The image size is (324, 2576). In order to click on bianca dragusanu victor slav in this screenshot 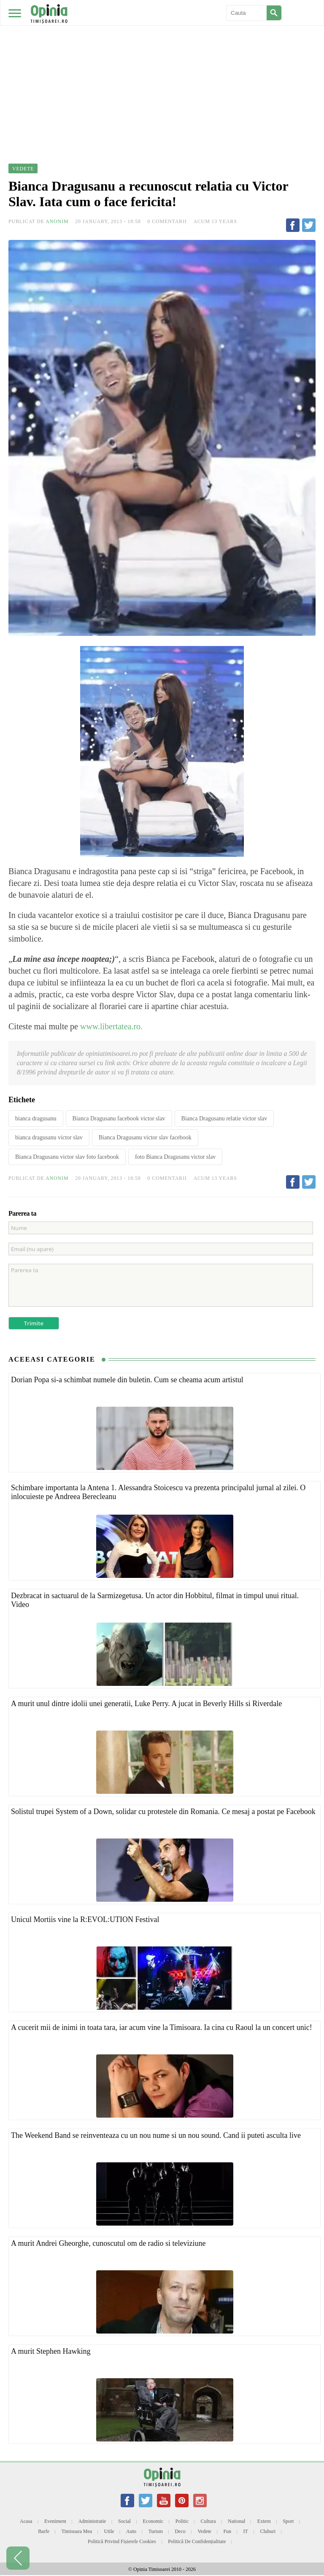, I will do `click(49, 1137)`.